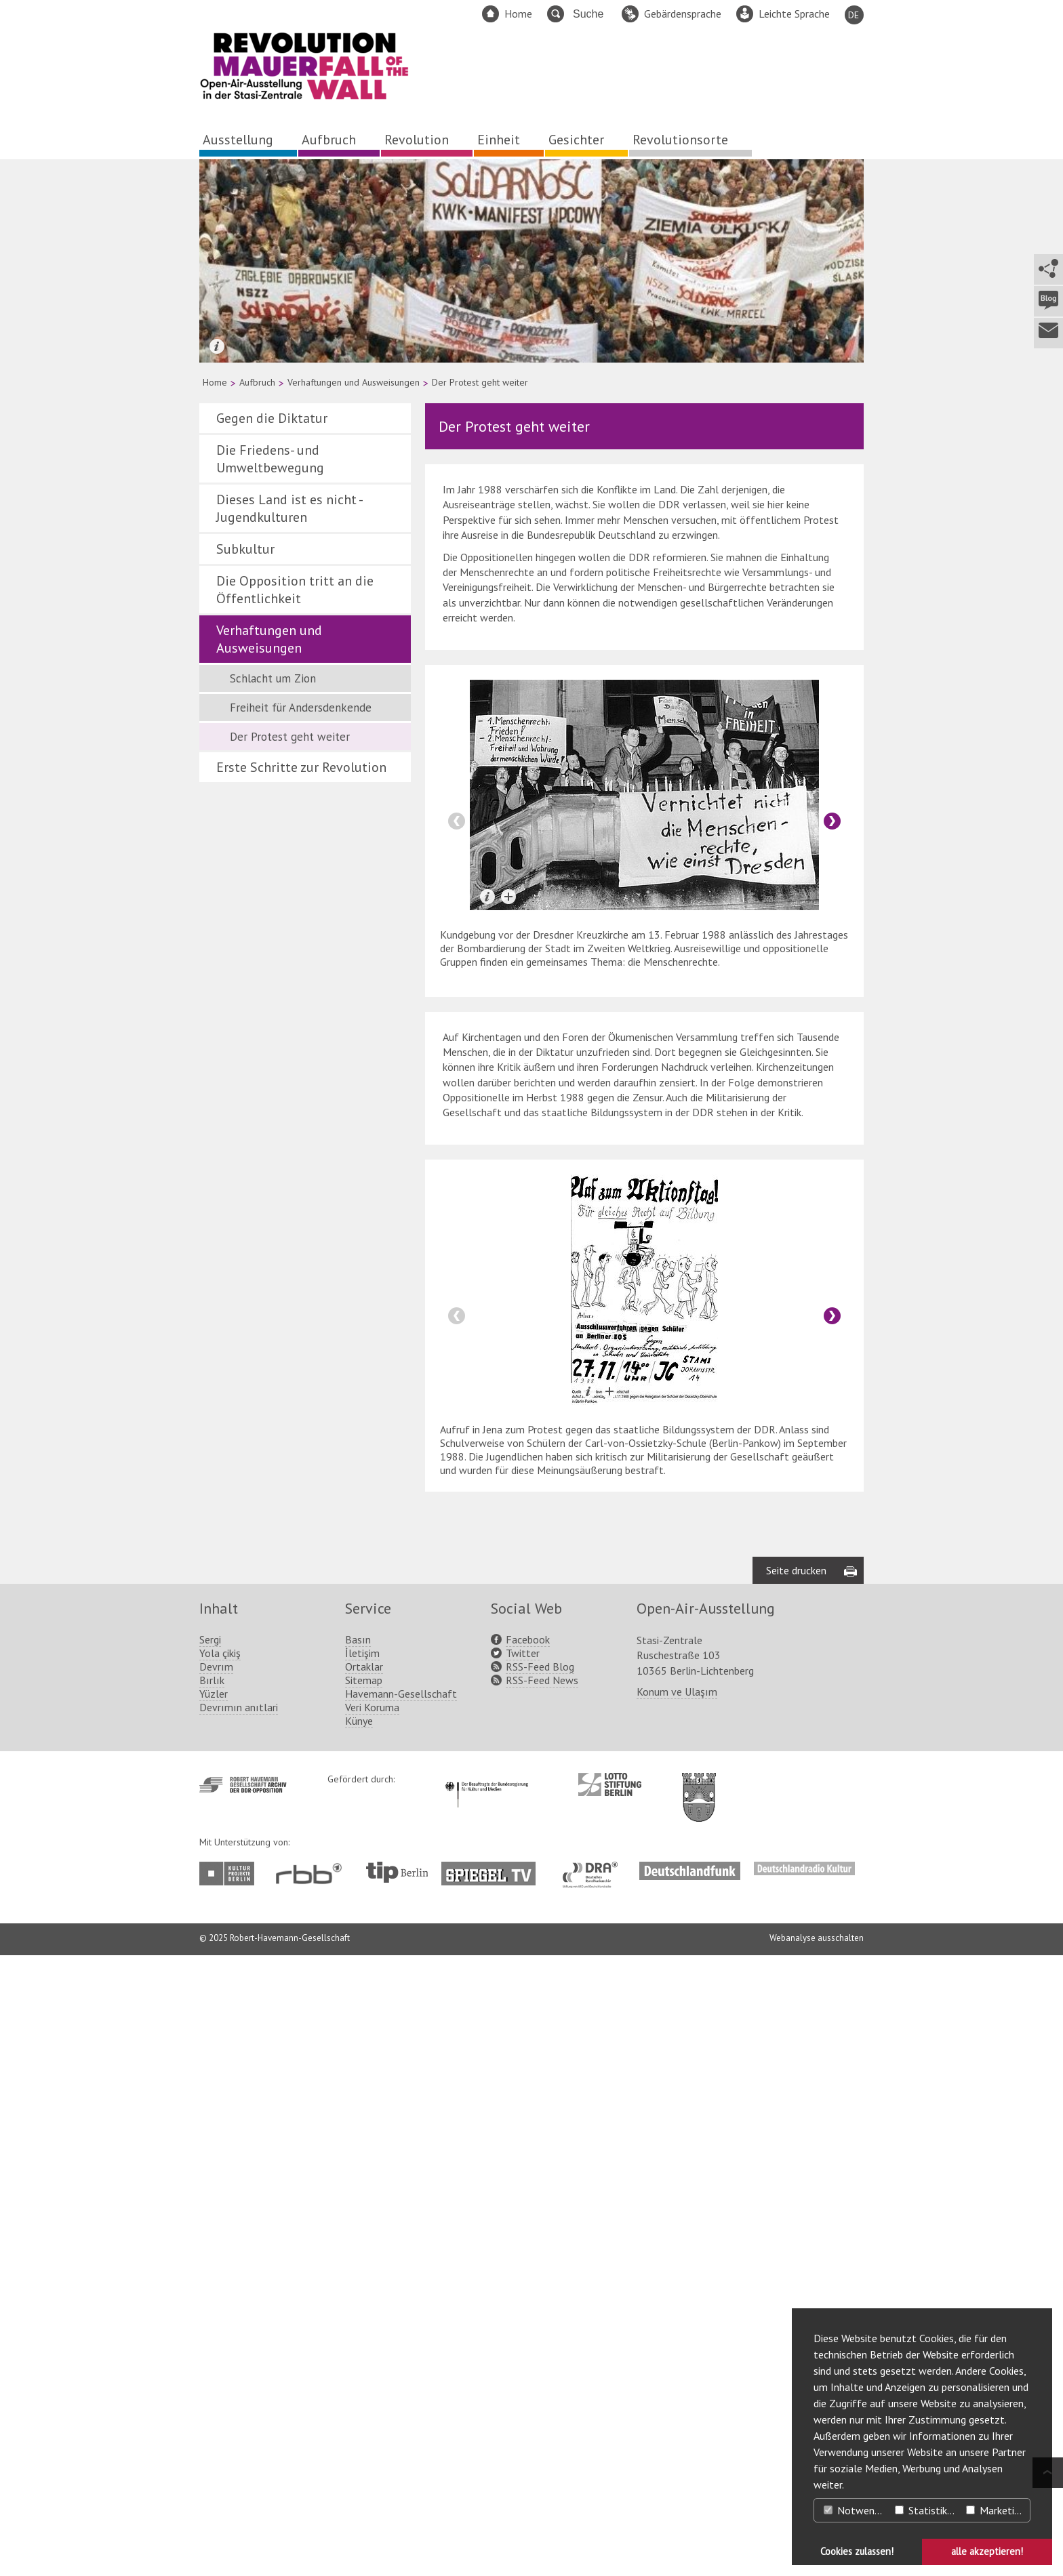 The image size is (1063, 2576). What do you see at coordinates (794, 13) in the screenshot?
I see `Leichte Sprache` at bounding box center [794, 13].